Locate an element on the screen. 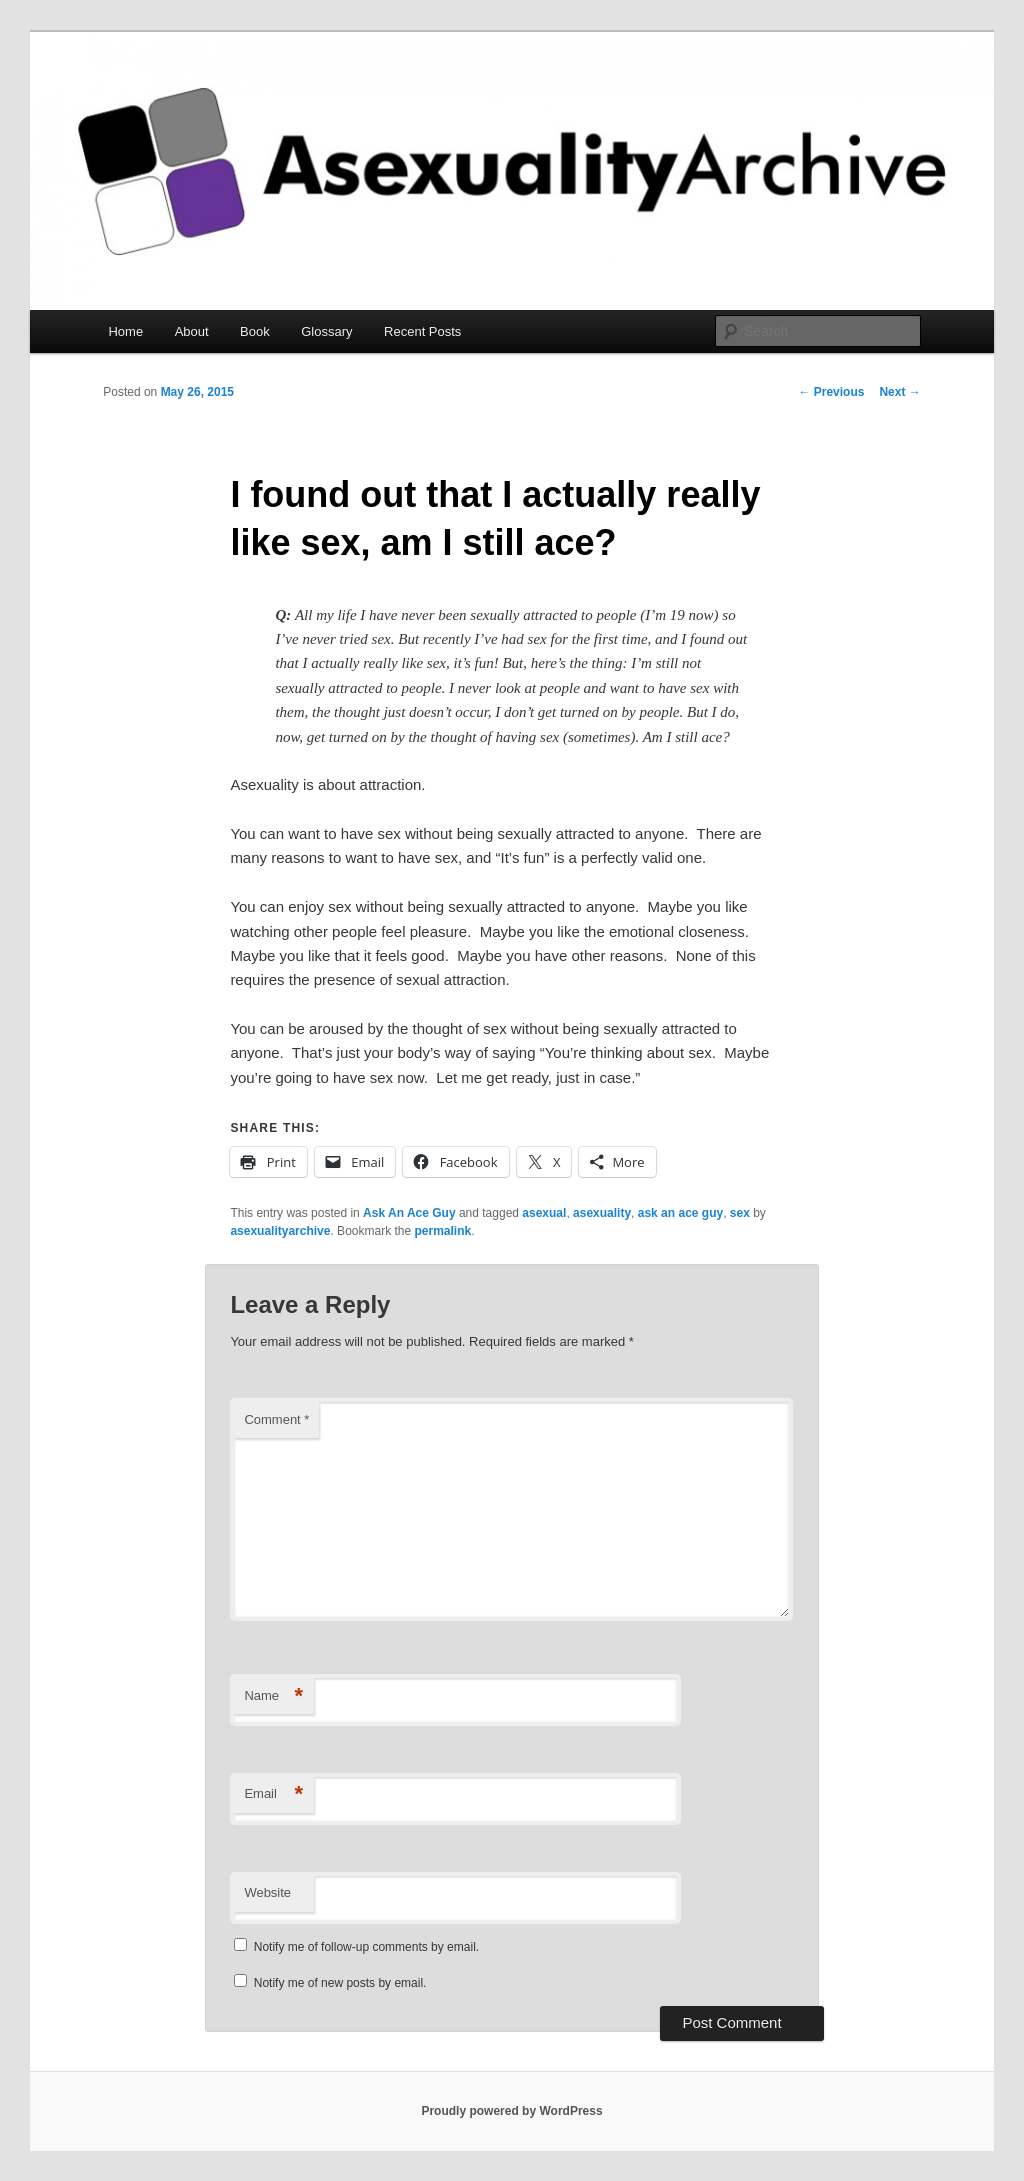 This screenshot has height=2181, width=1024. Proudly powered by WordPress is located at coordinates (511, 2111).